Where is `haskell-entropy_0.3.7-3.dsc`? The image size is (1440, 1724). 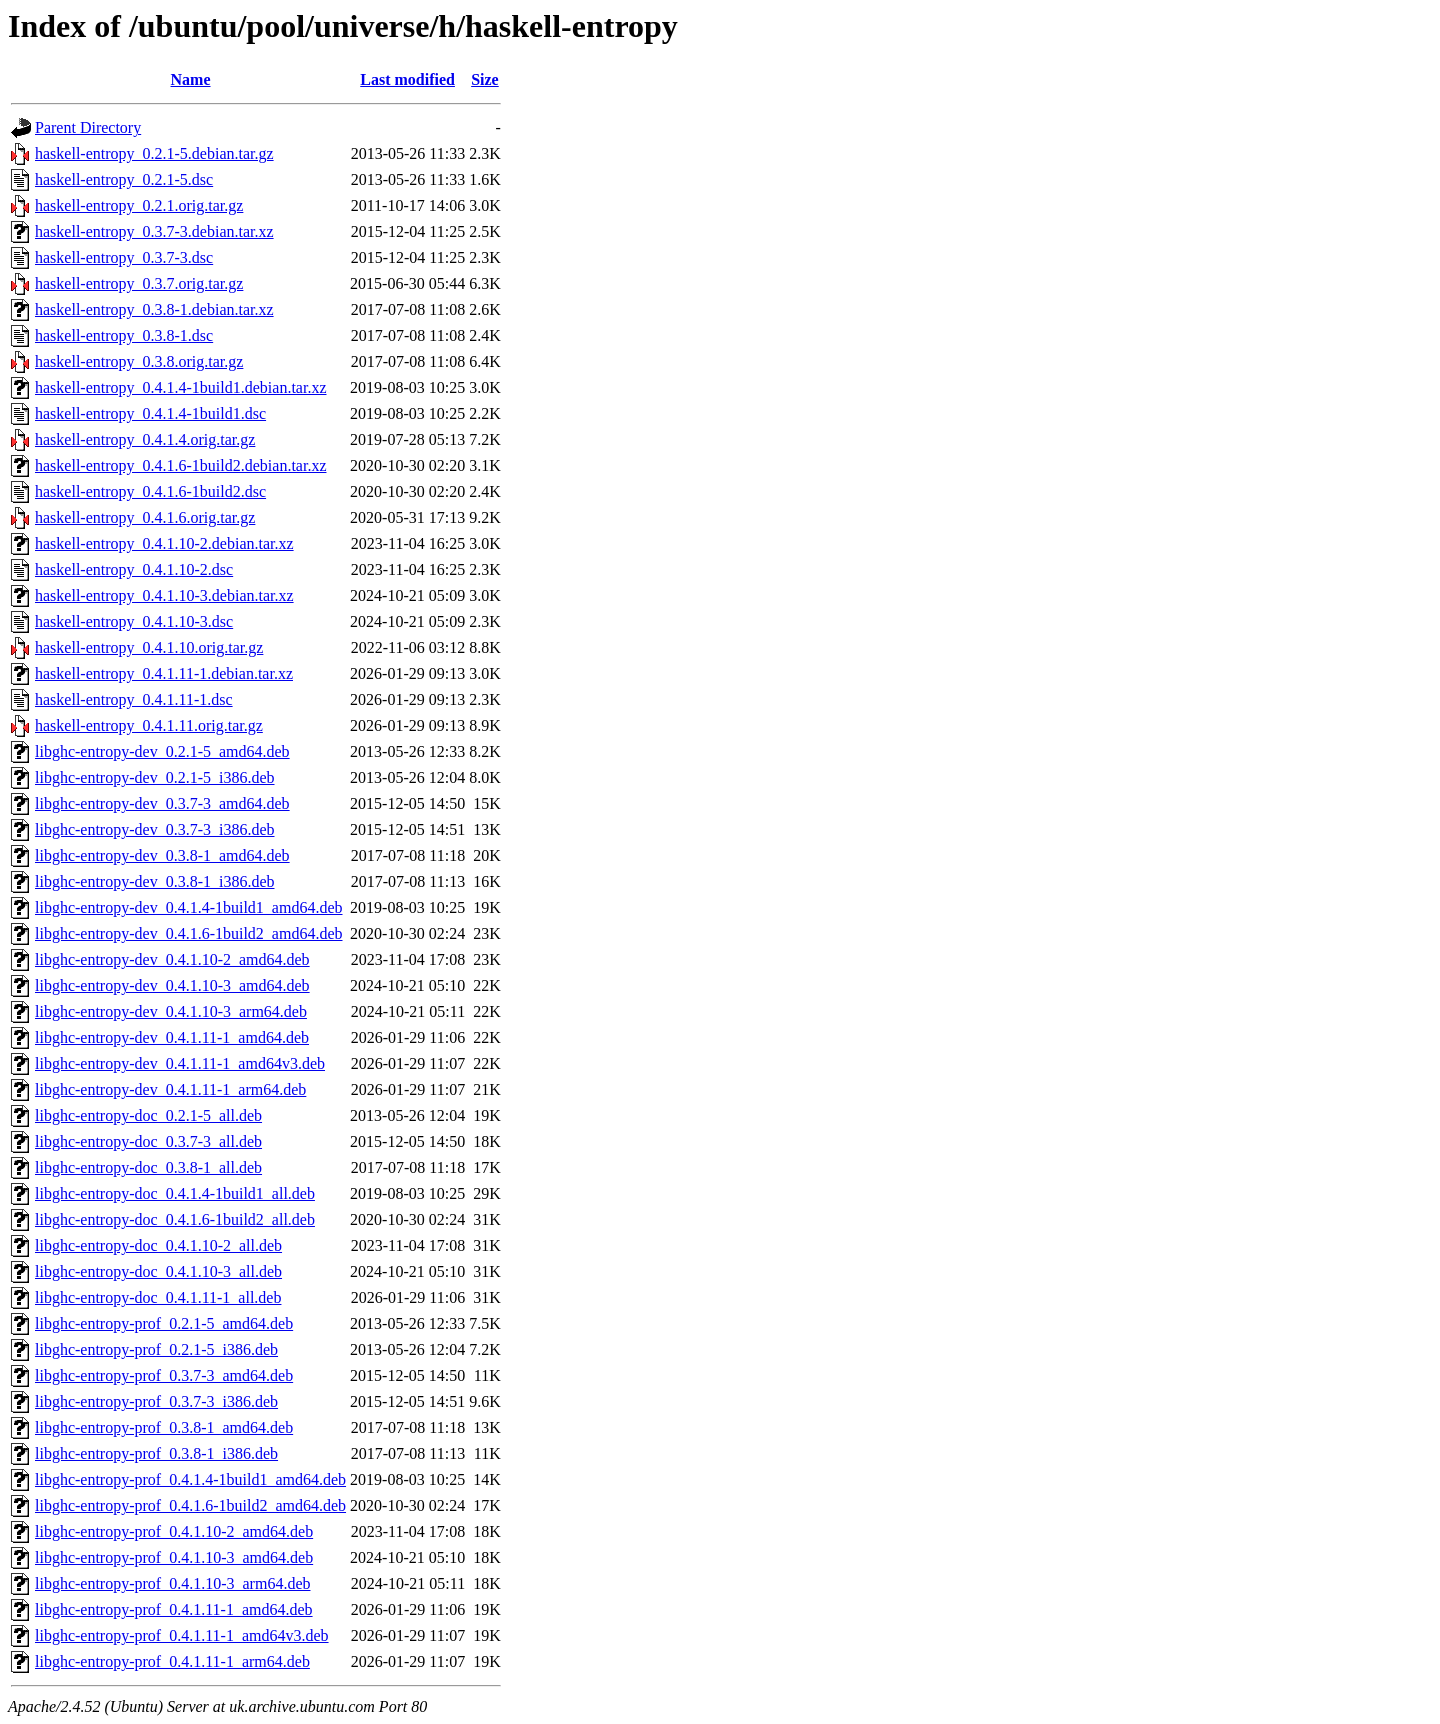 haskell-entropy_0.3.7-3.dsc is located at coordinates (124, 257).